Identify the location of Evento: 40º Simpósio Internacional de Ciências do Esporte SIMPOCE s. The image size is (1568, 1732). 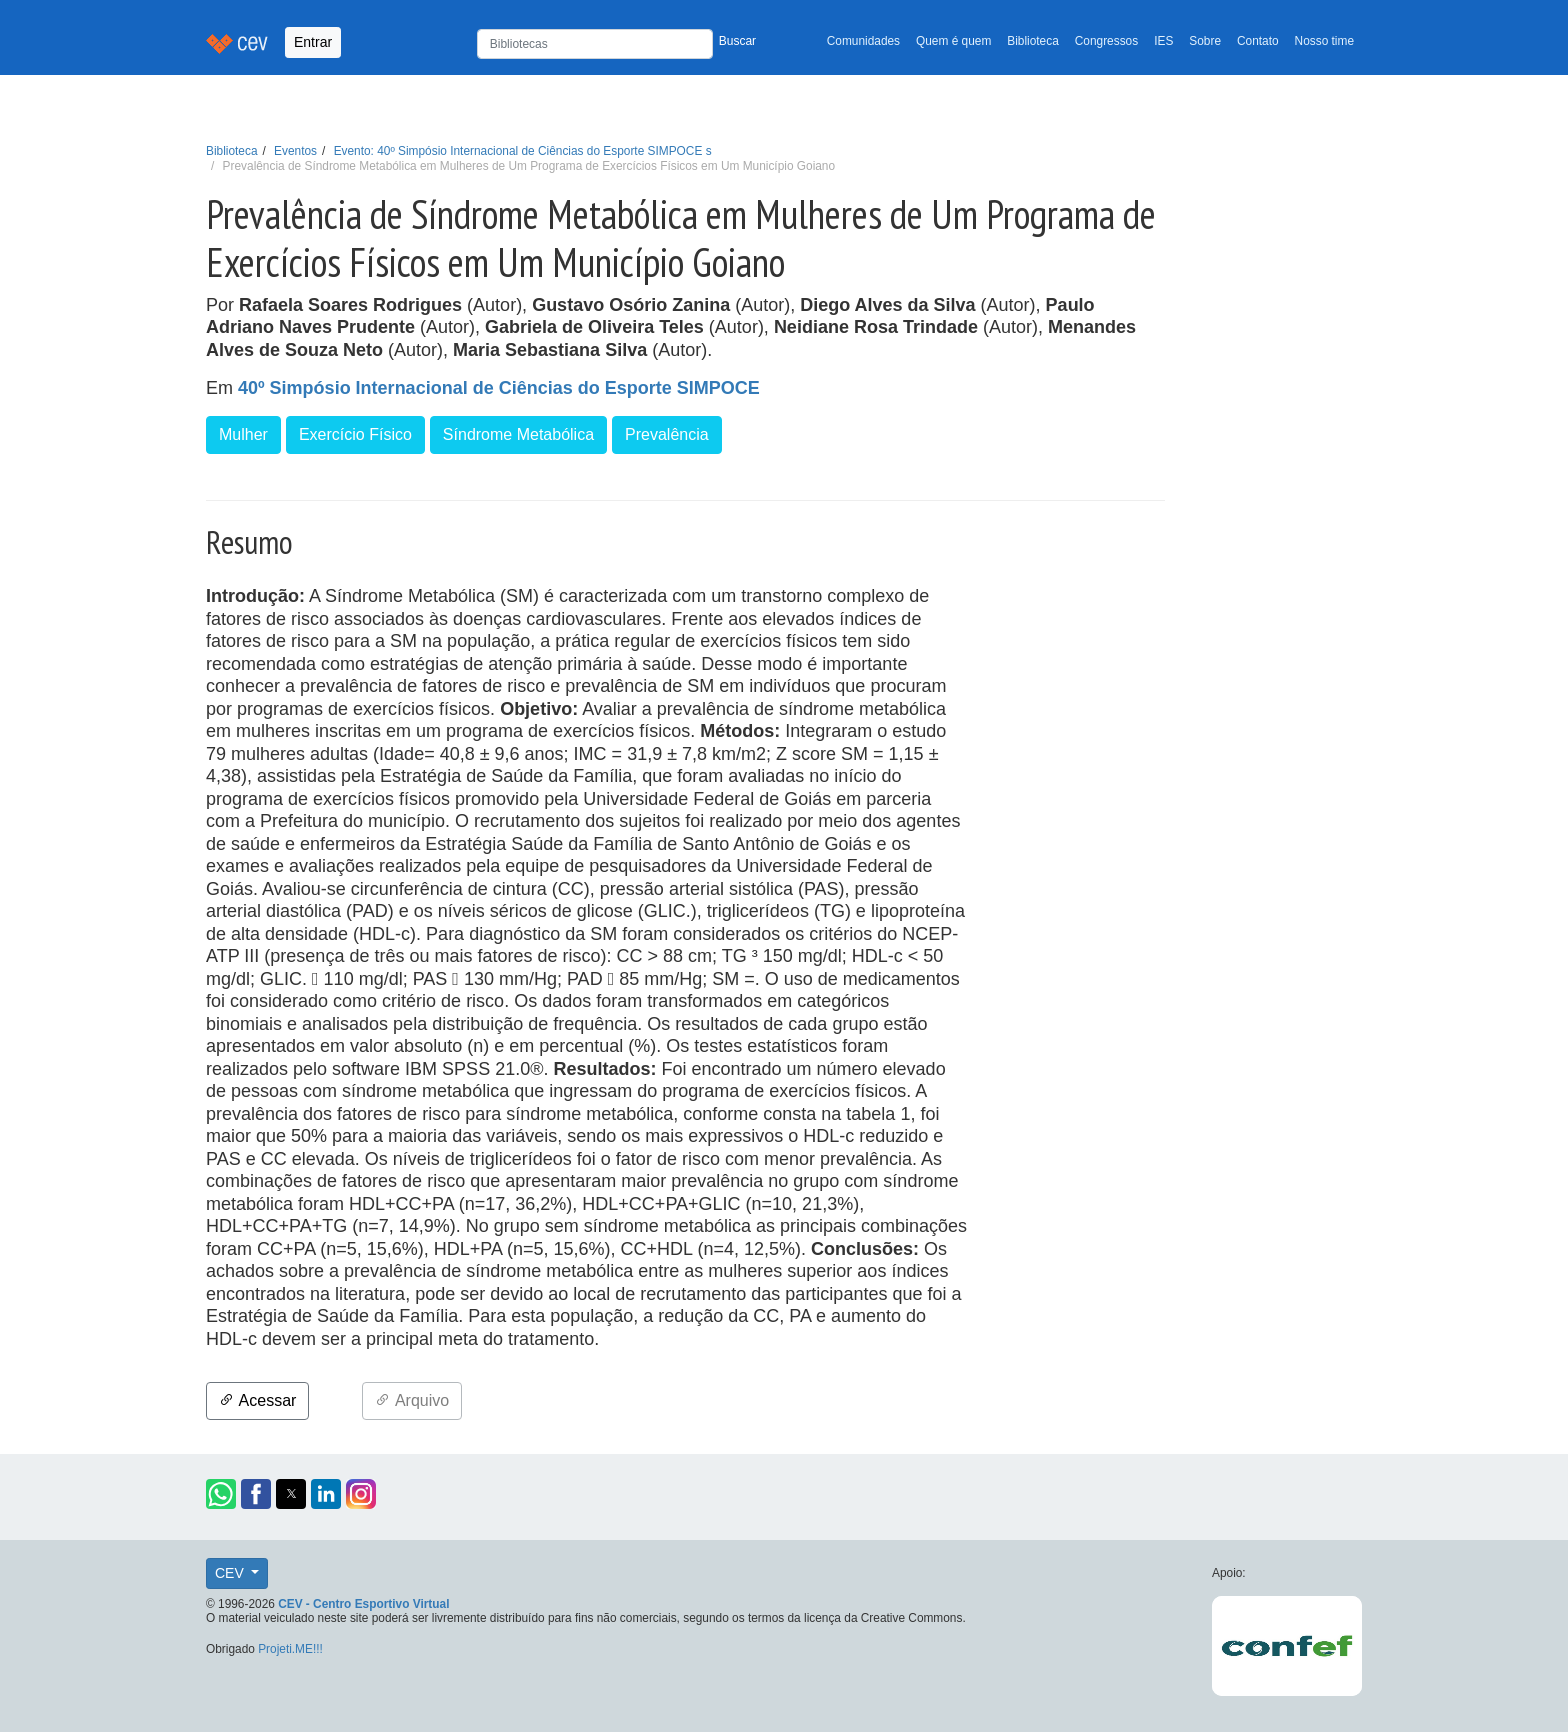
(523, 151).